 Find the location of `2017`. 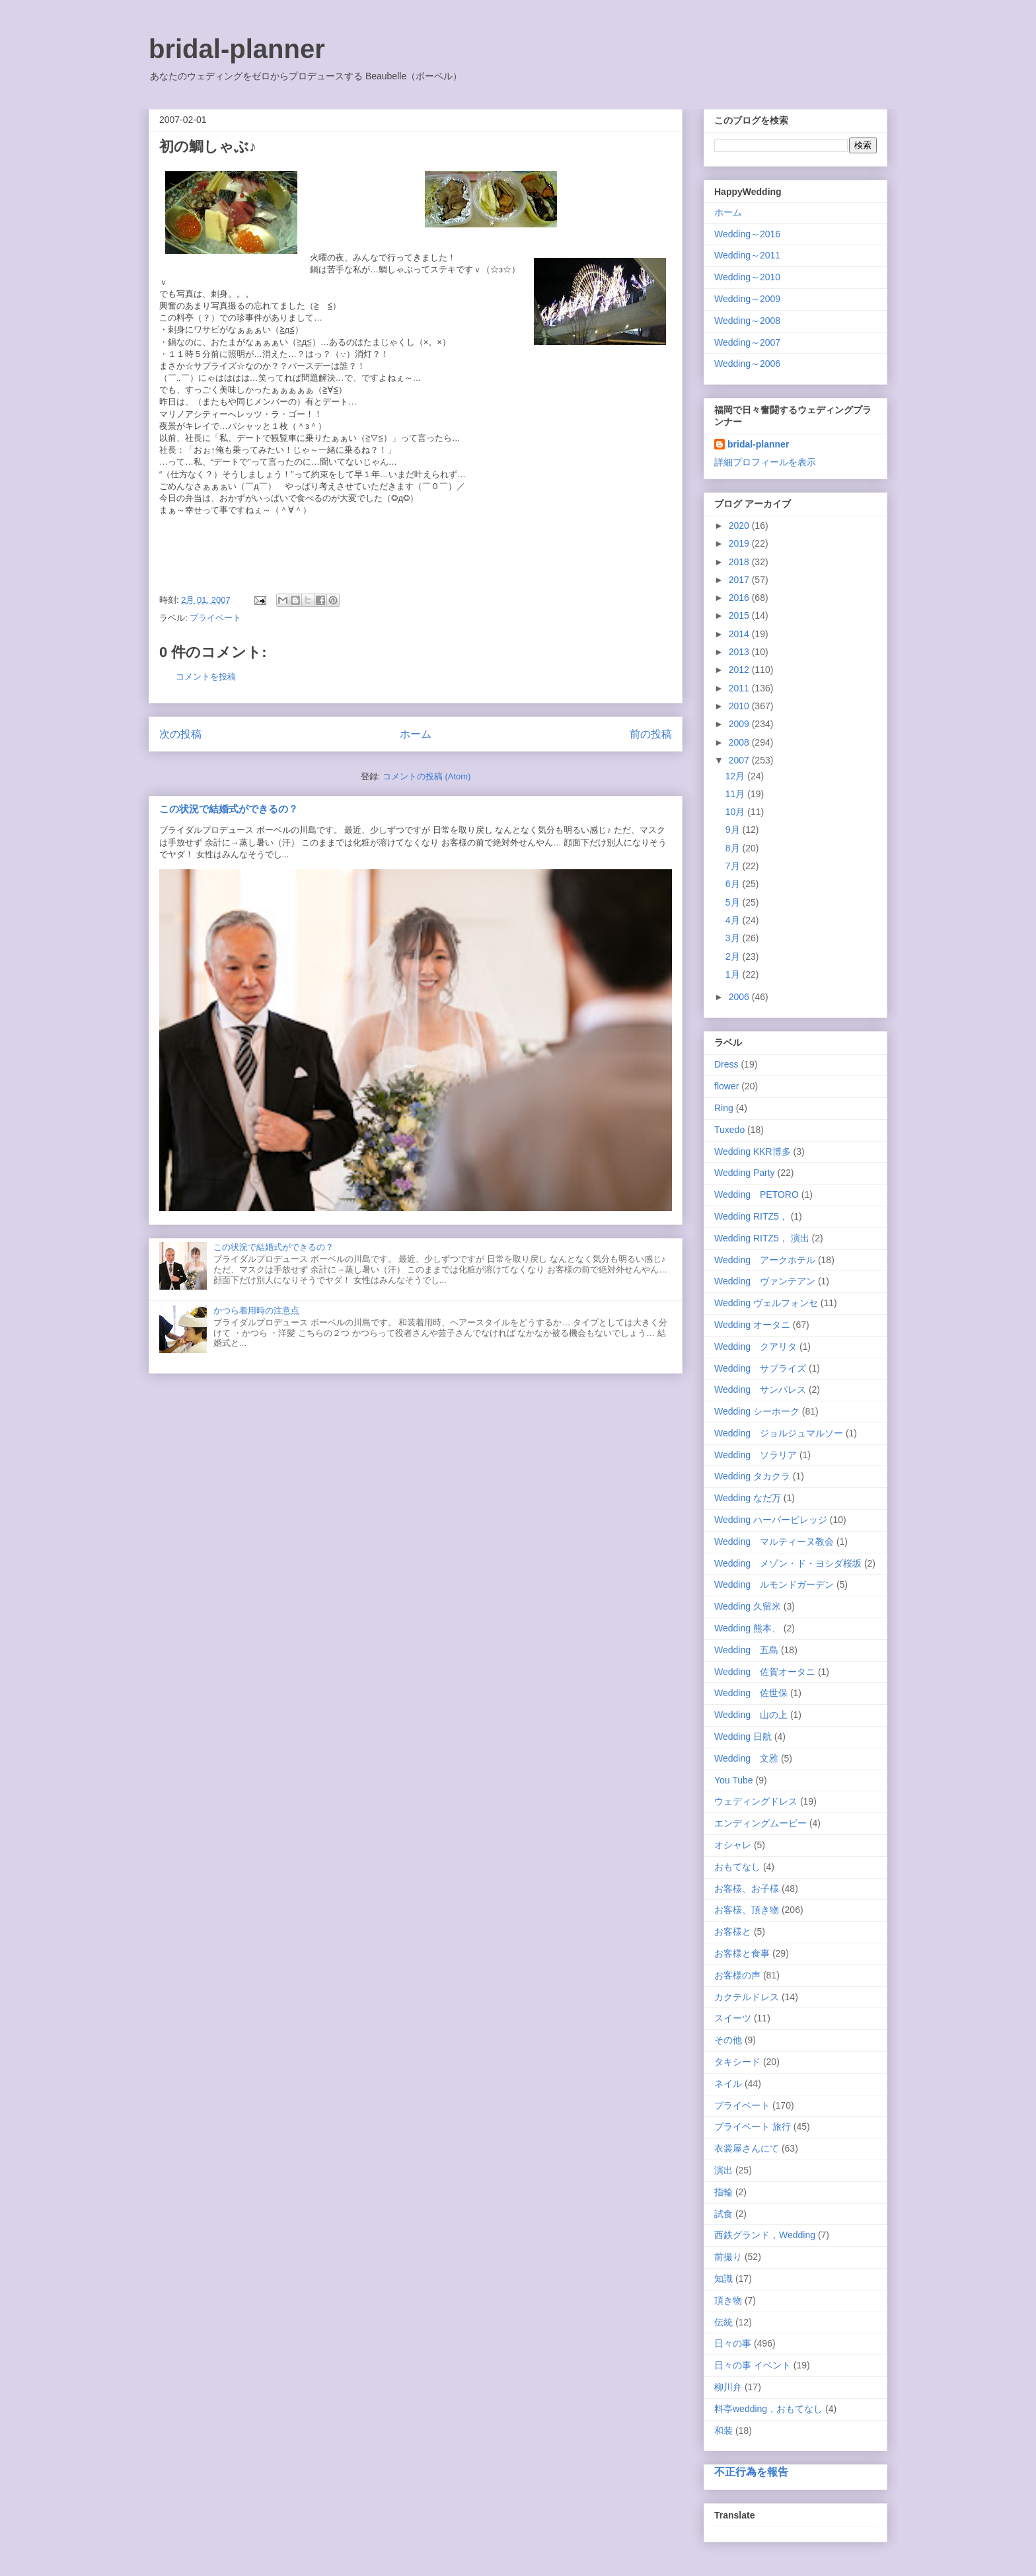

2017 is located at coordinates (740, 579).